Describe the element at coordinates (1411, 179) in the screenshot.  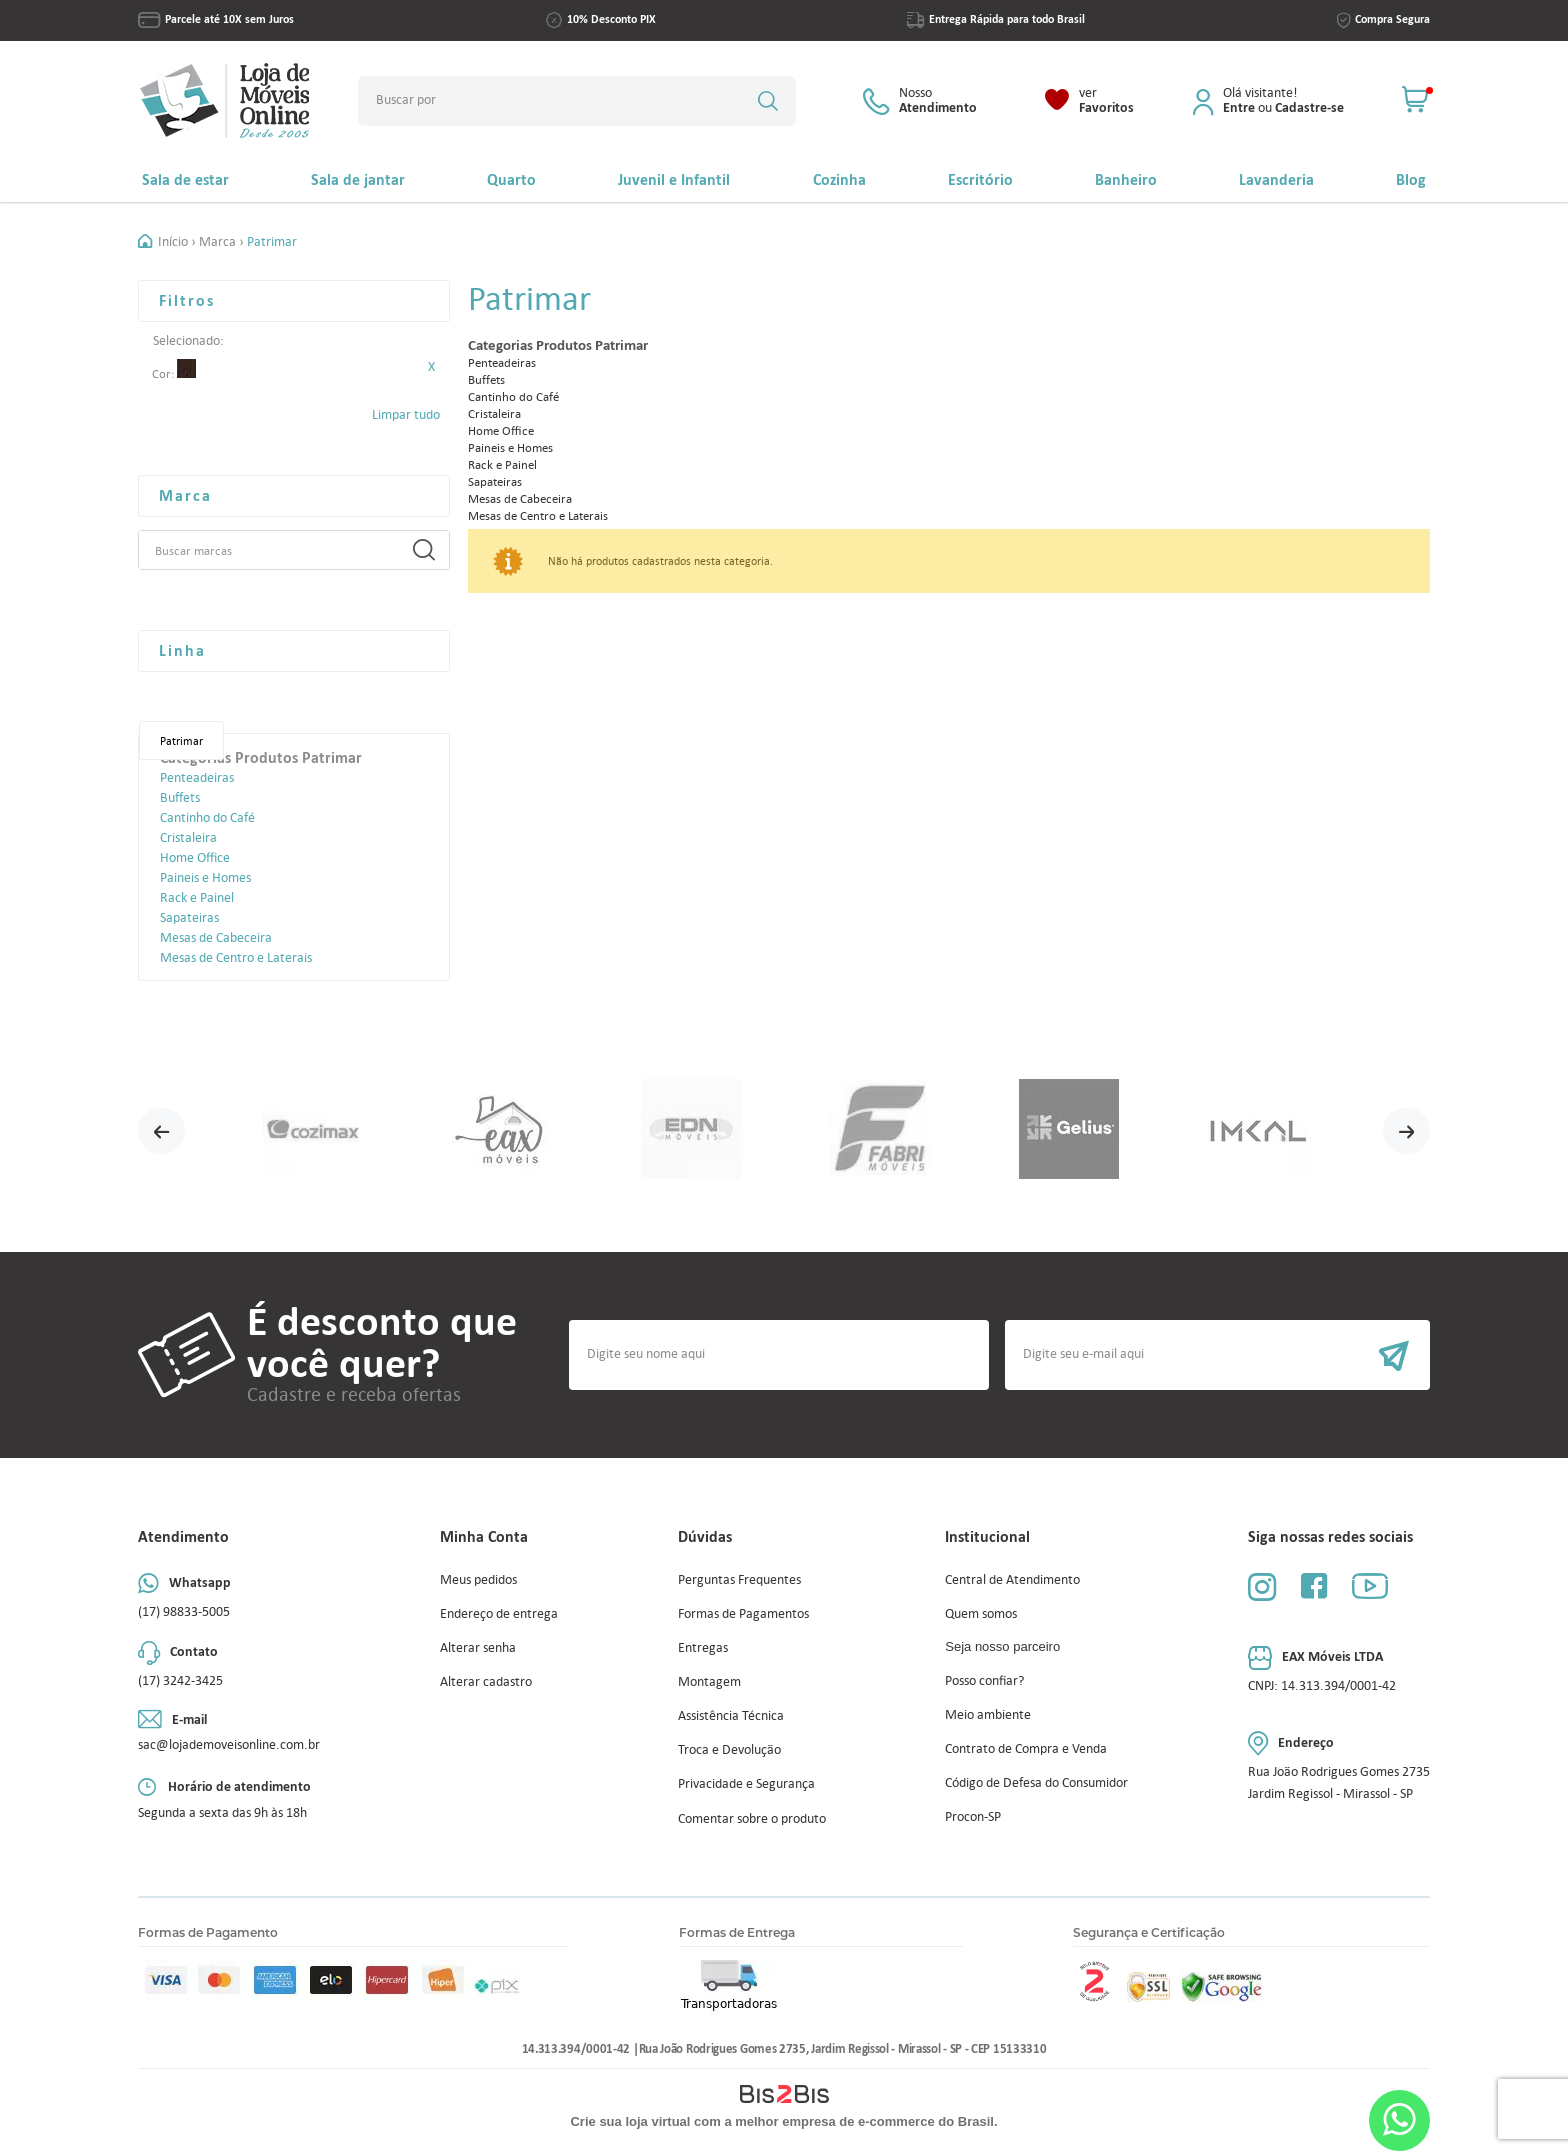
I see `Blog` at that location.